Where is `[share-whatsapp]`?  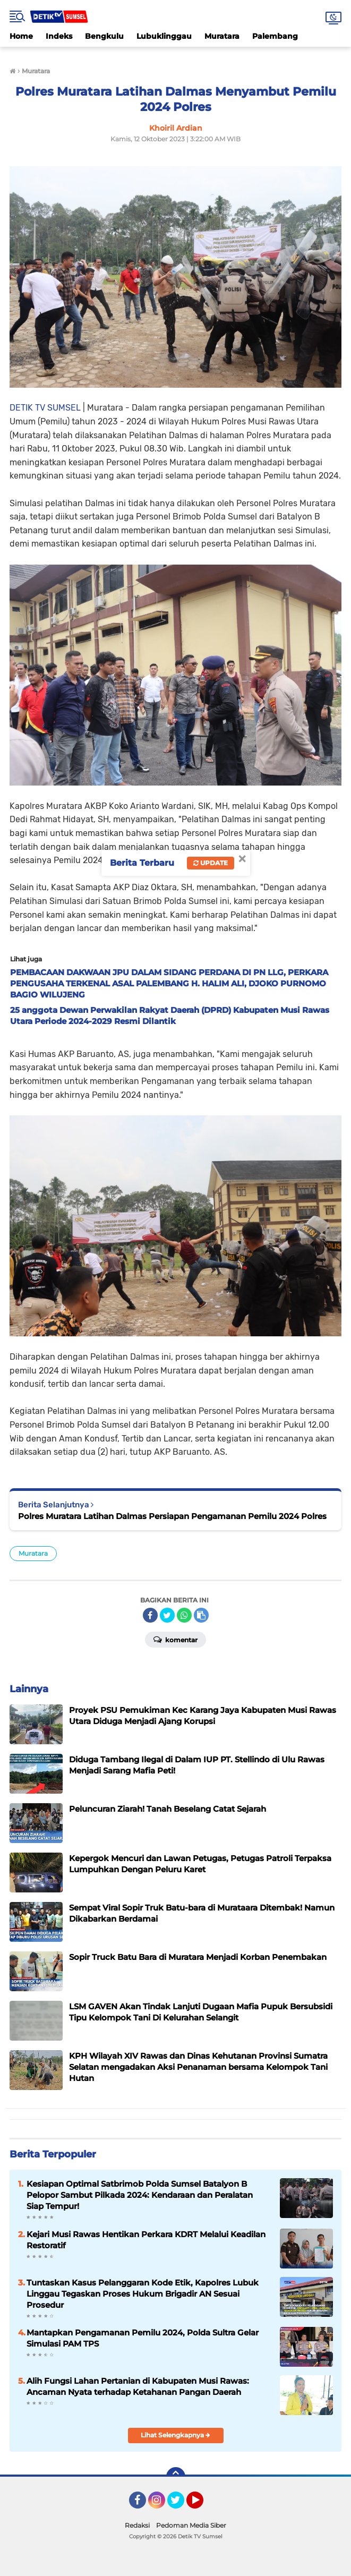
[share-whatsapp] is located at coordinates (184, 1615).